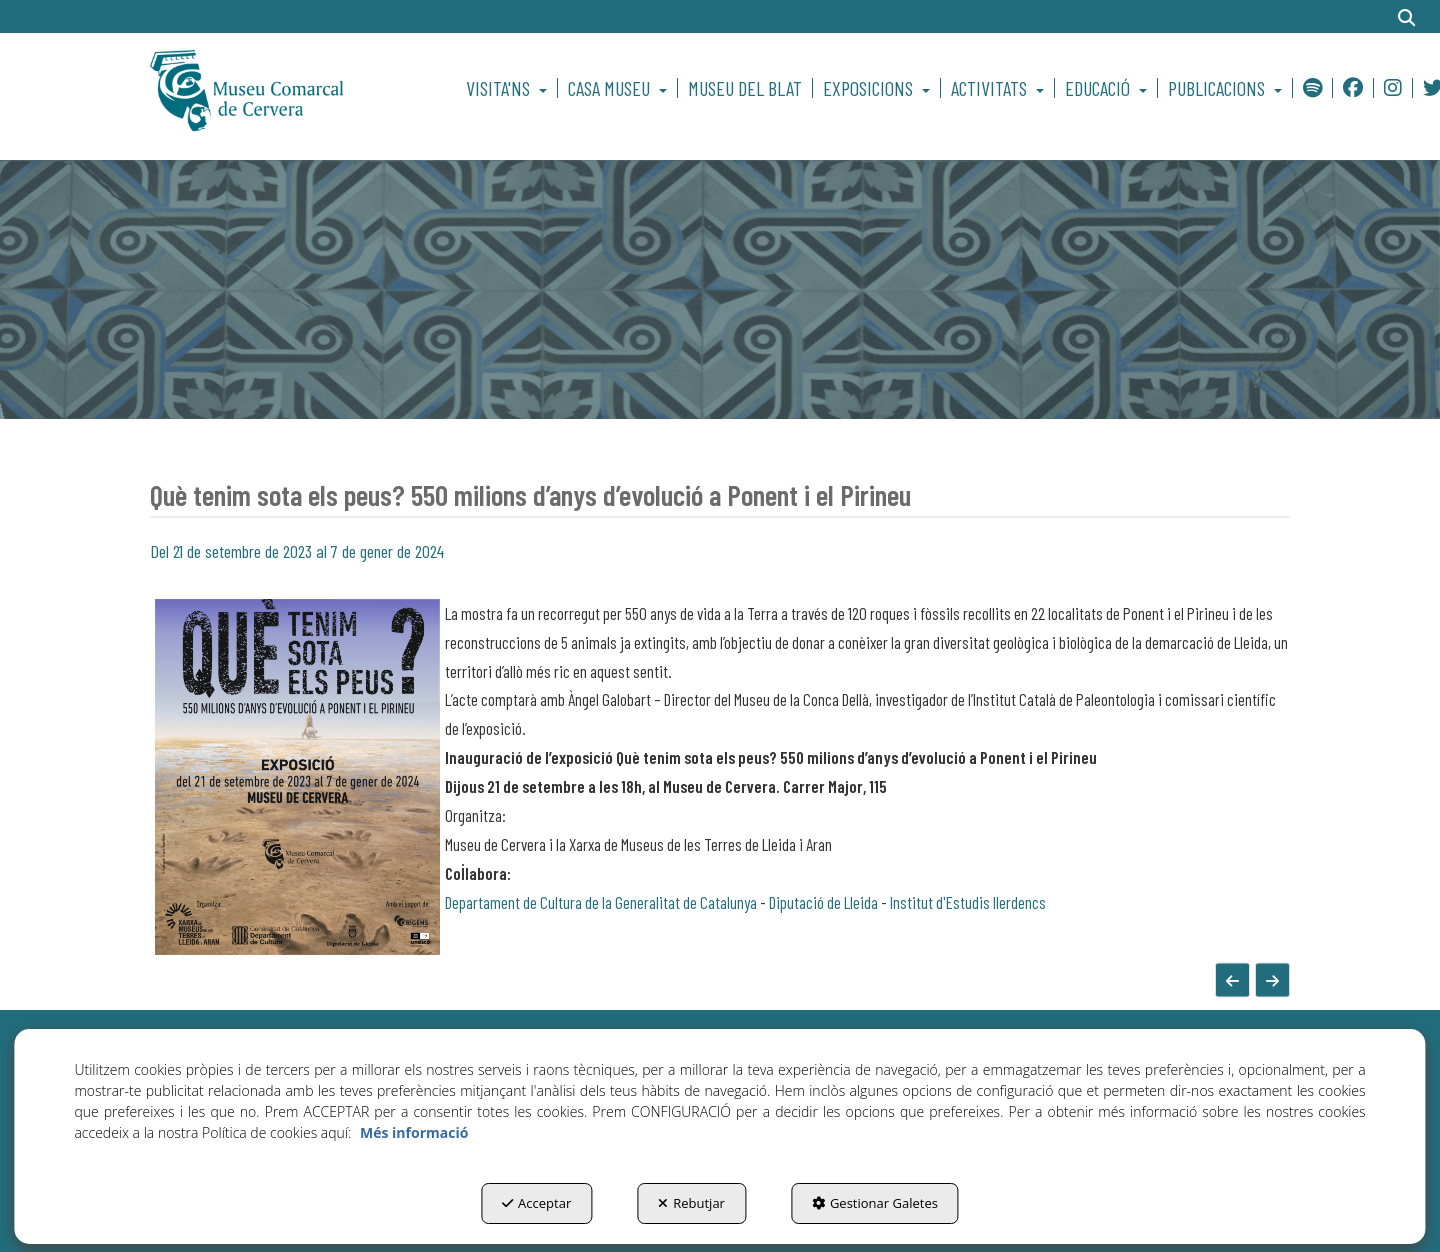 Image resolution: width=1440 pixels, height=1252 pixels. I want to click on Gestionar Galetes [button], so click(875, 1203).